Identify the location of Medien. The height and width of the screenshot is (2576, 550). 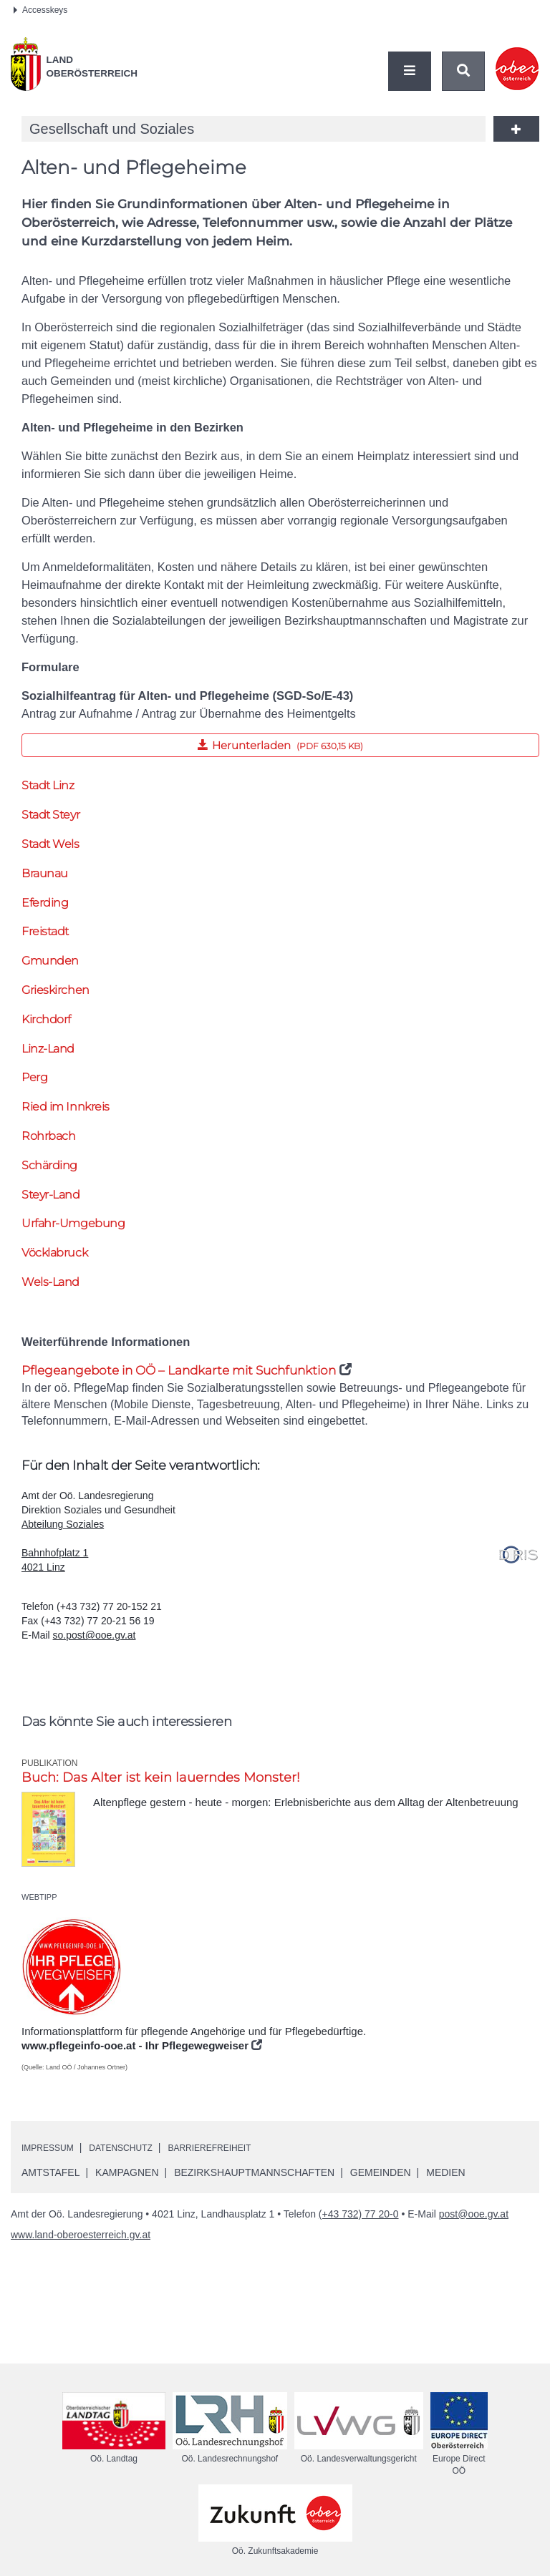
(445, 2176).